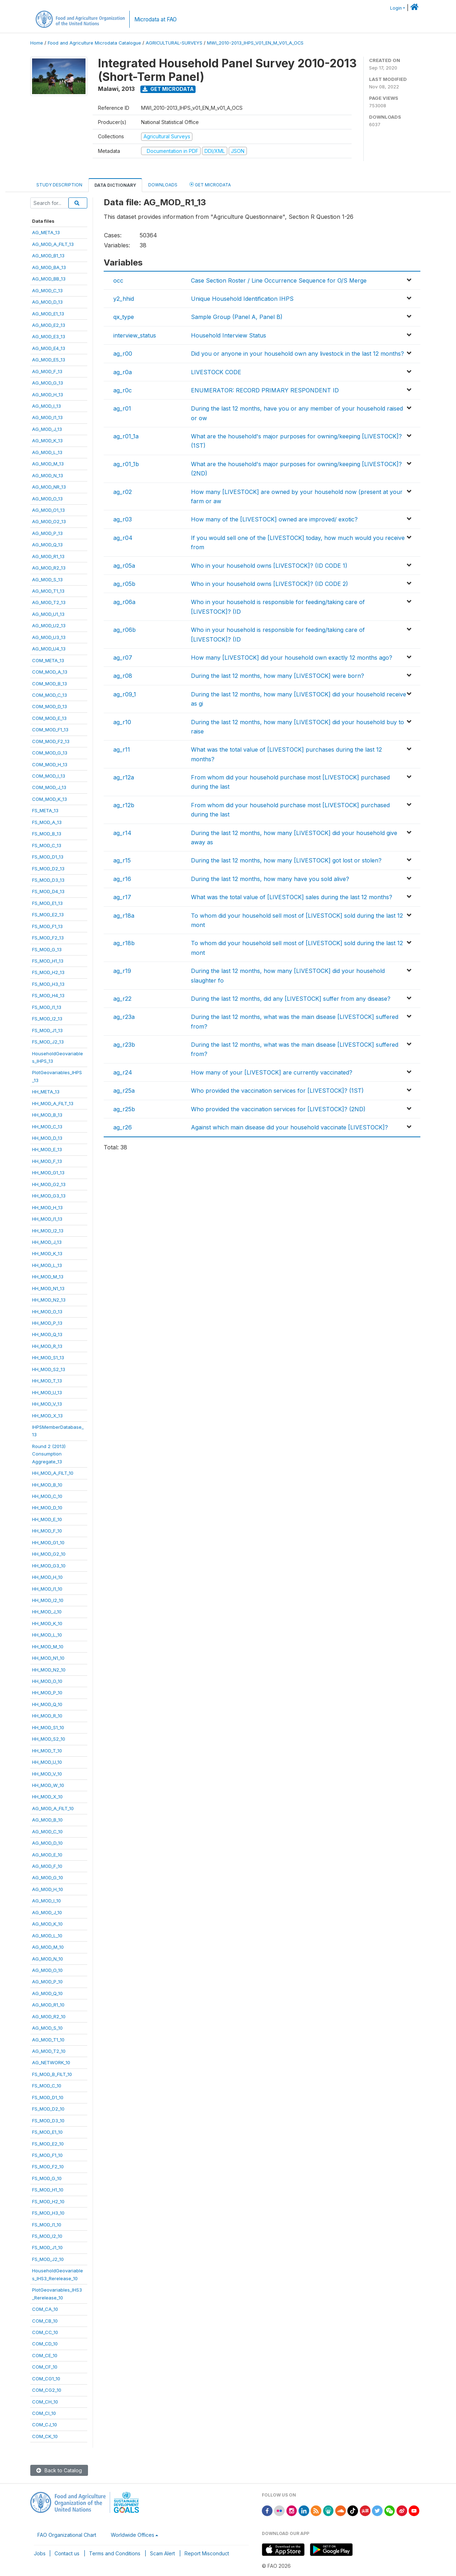  Describe the element at coordinates (47, 544) in the screenshot. I see `AG_MOD_Q_13` at that location.